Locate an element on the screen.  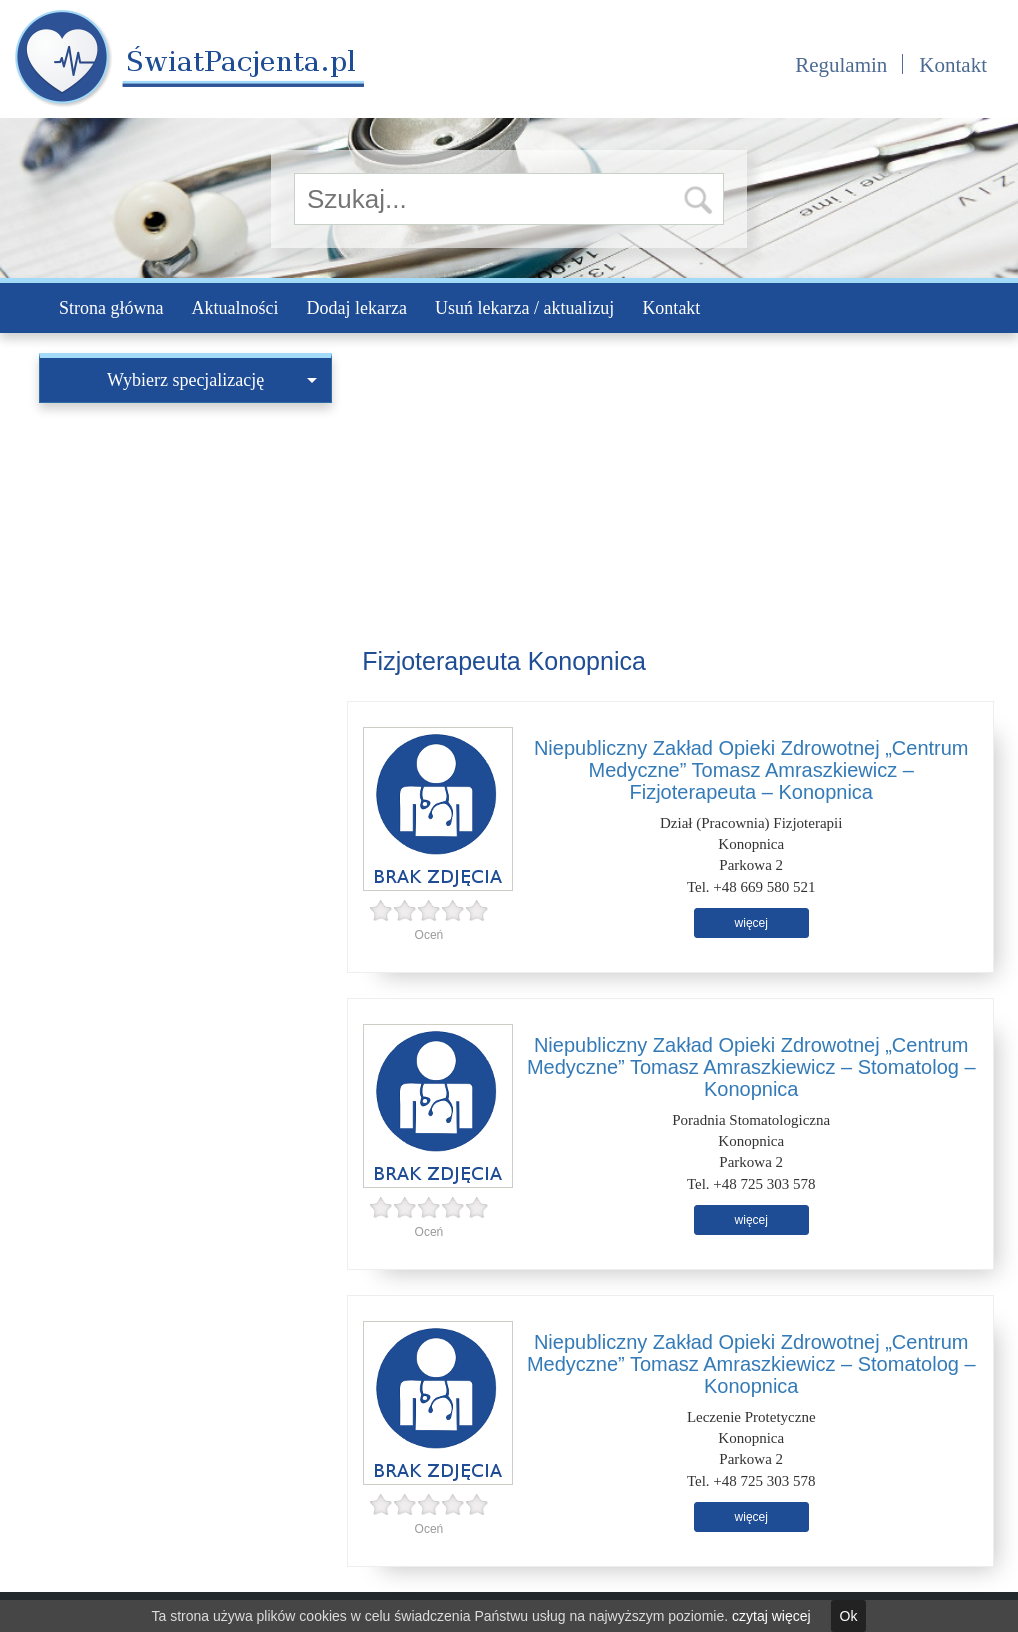
[Advertisement] is located at coordinates (185, 538).